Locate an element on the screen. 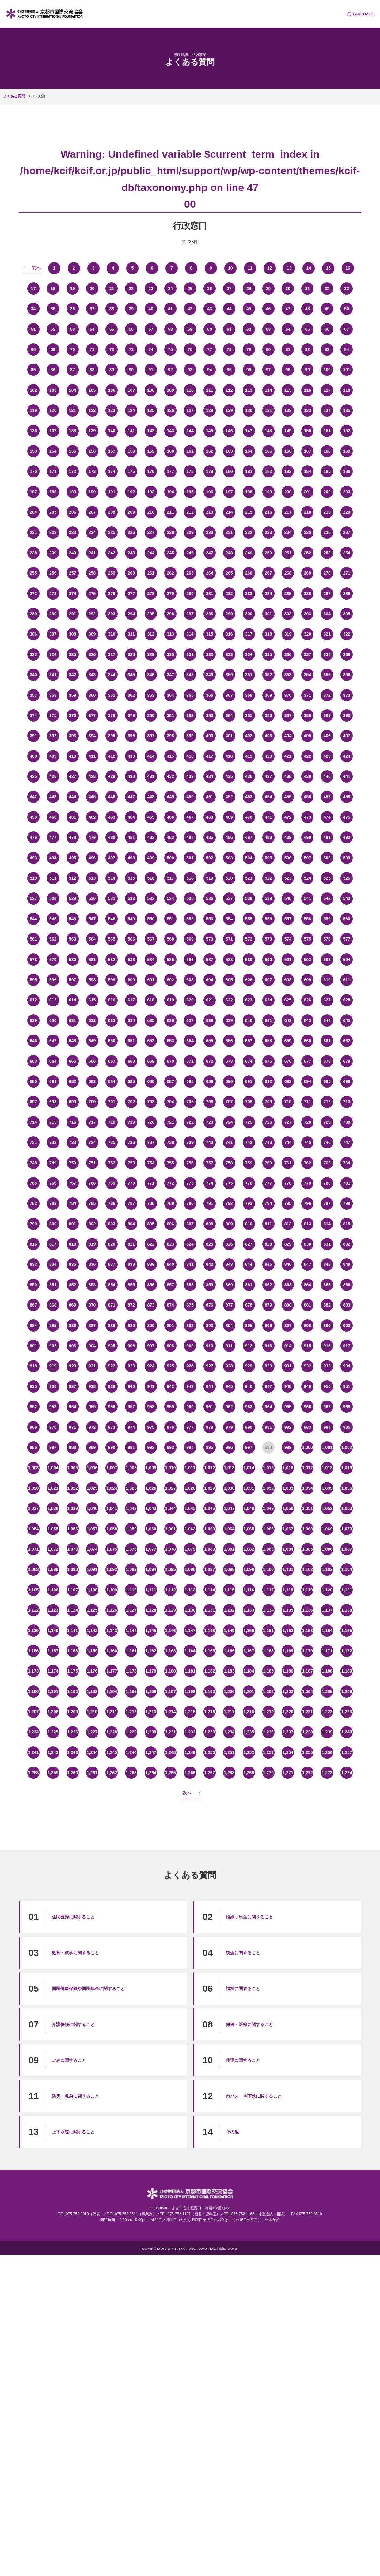 The height and width of the screenshot is (2576, 380). 832 is located at coordinates (346, 1244).